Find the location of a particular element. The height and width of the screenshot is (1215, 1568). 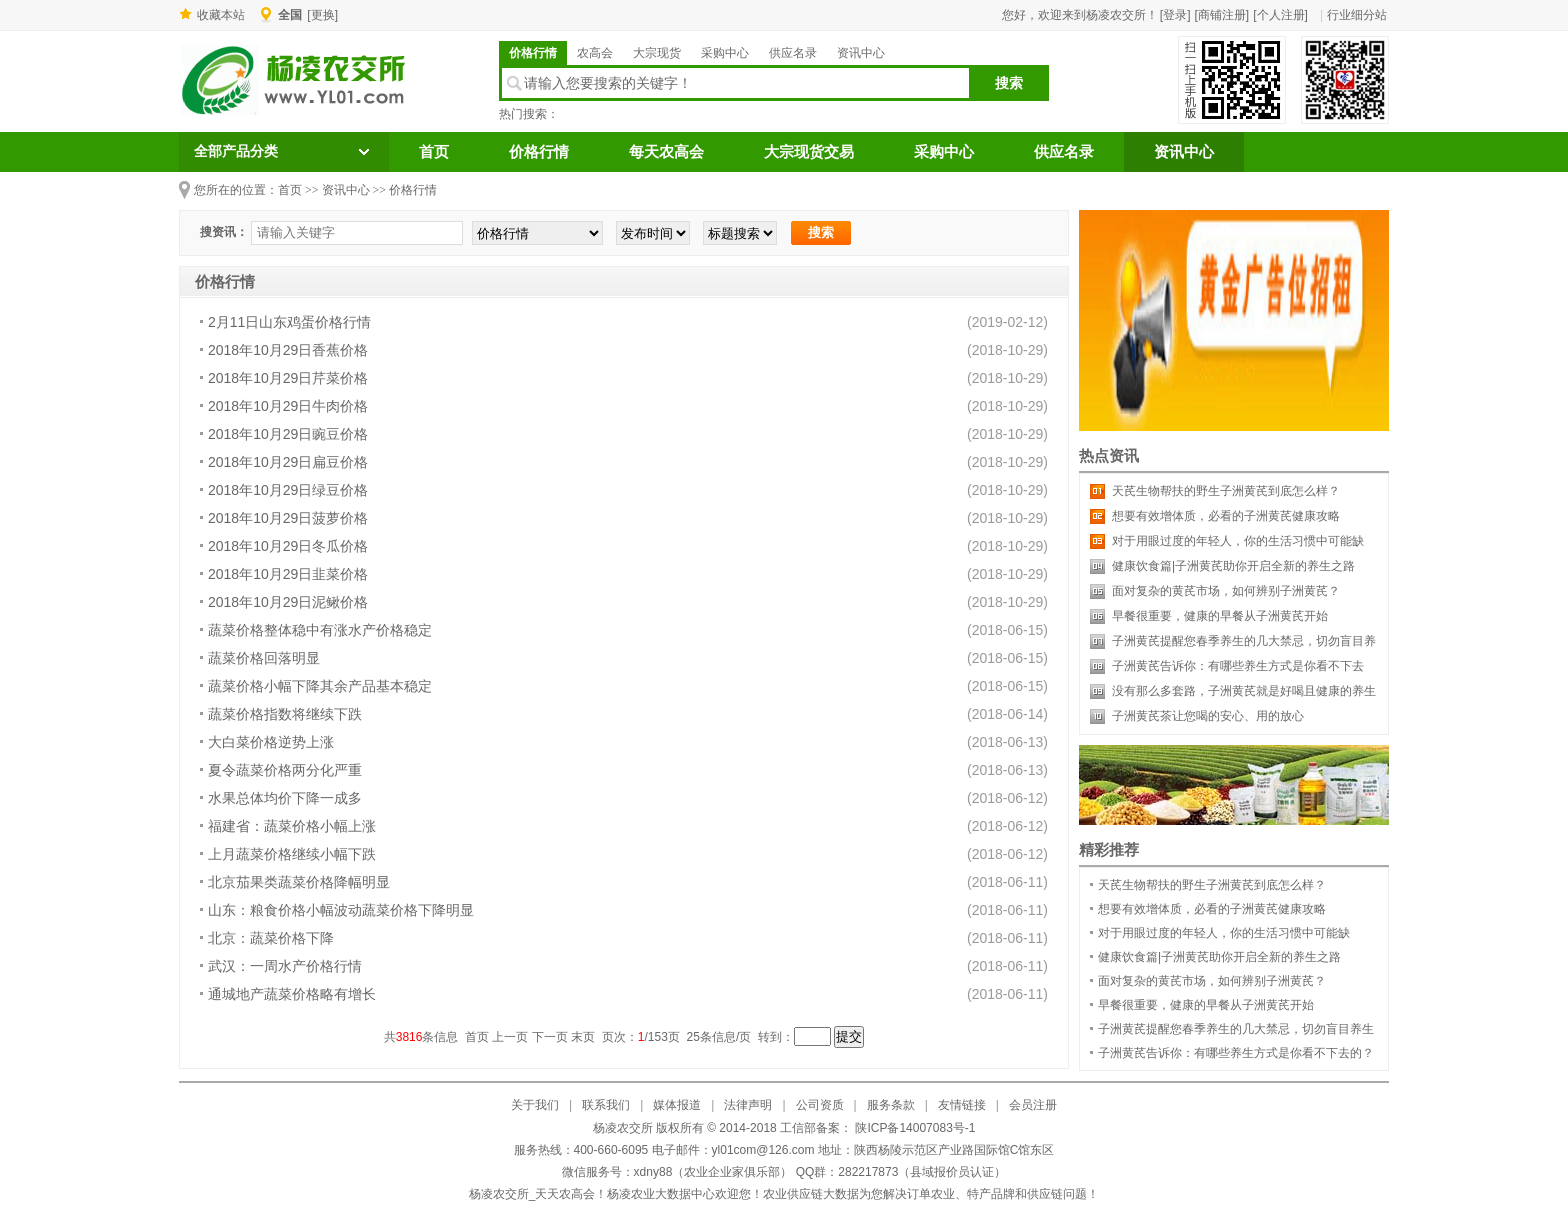

媒体报道 is located at coordinates (677, 1105).